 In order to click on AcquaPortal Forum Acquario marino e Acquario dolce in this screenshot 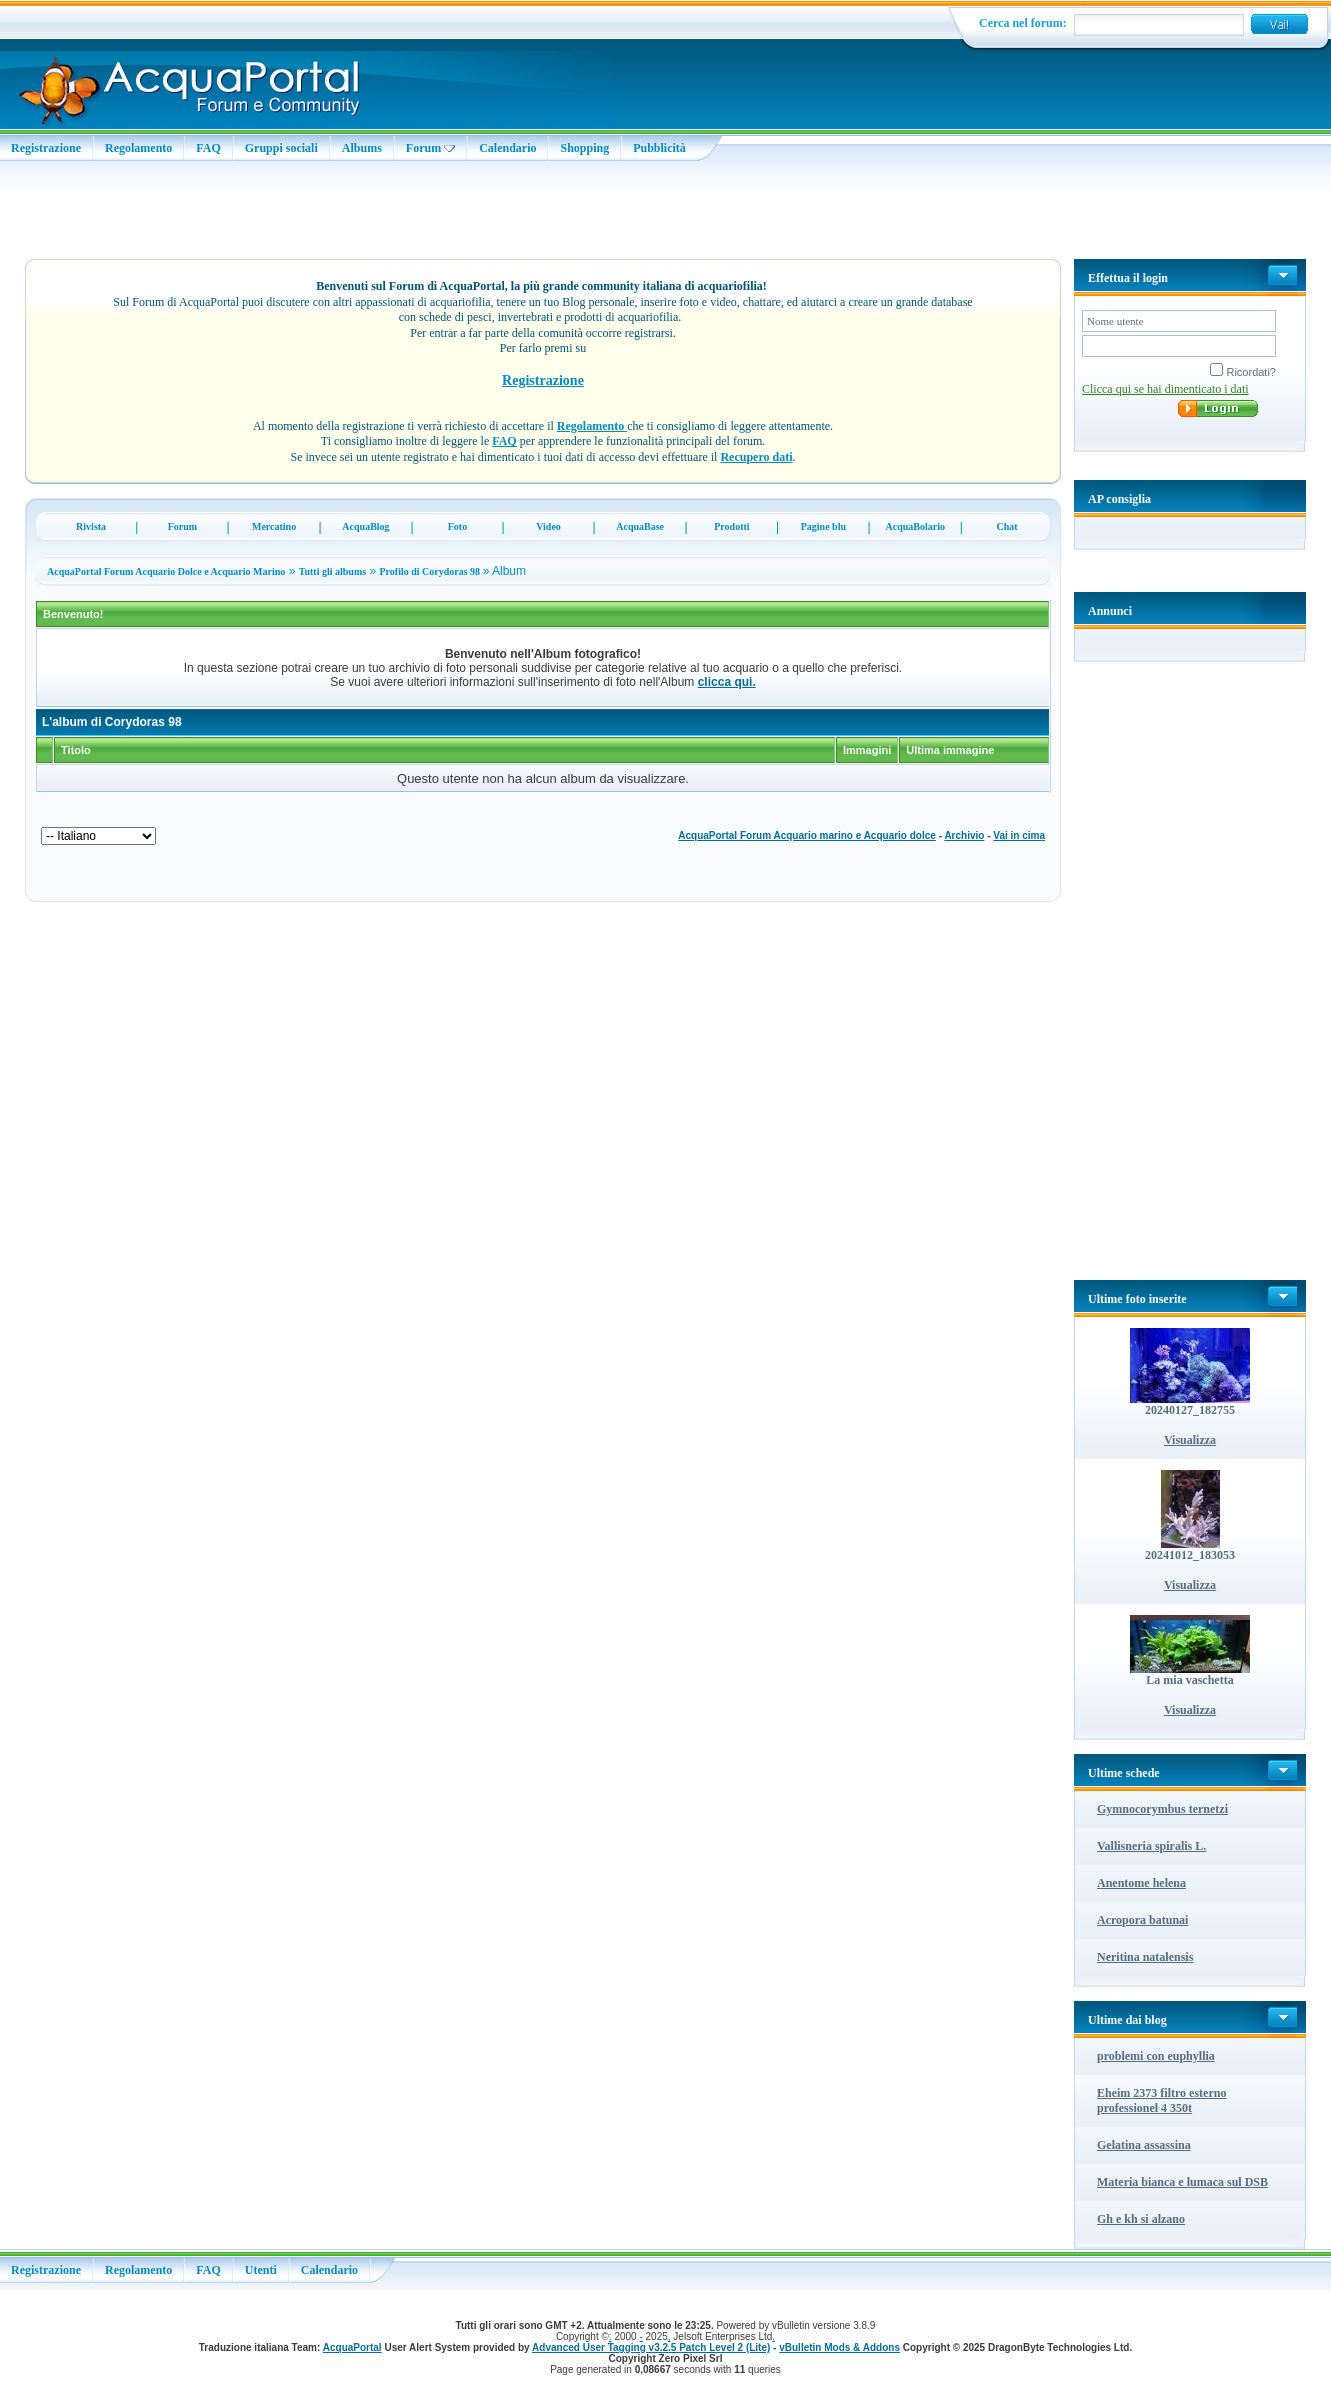, I will do `click(807, 835)`.